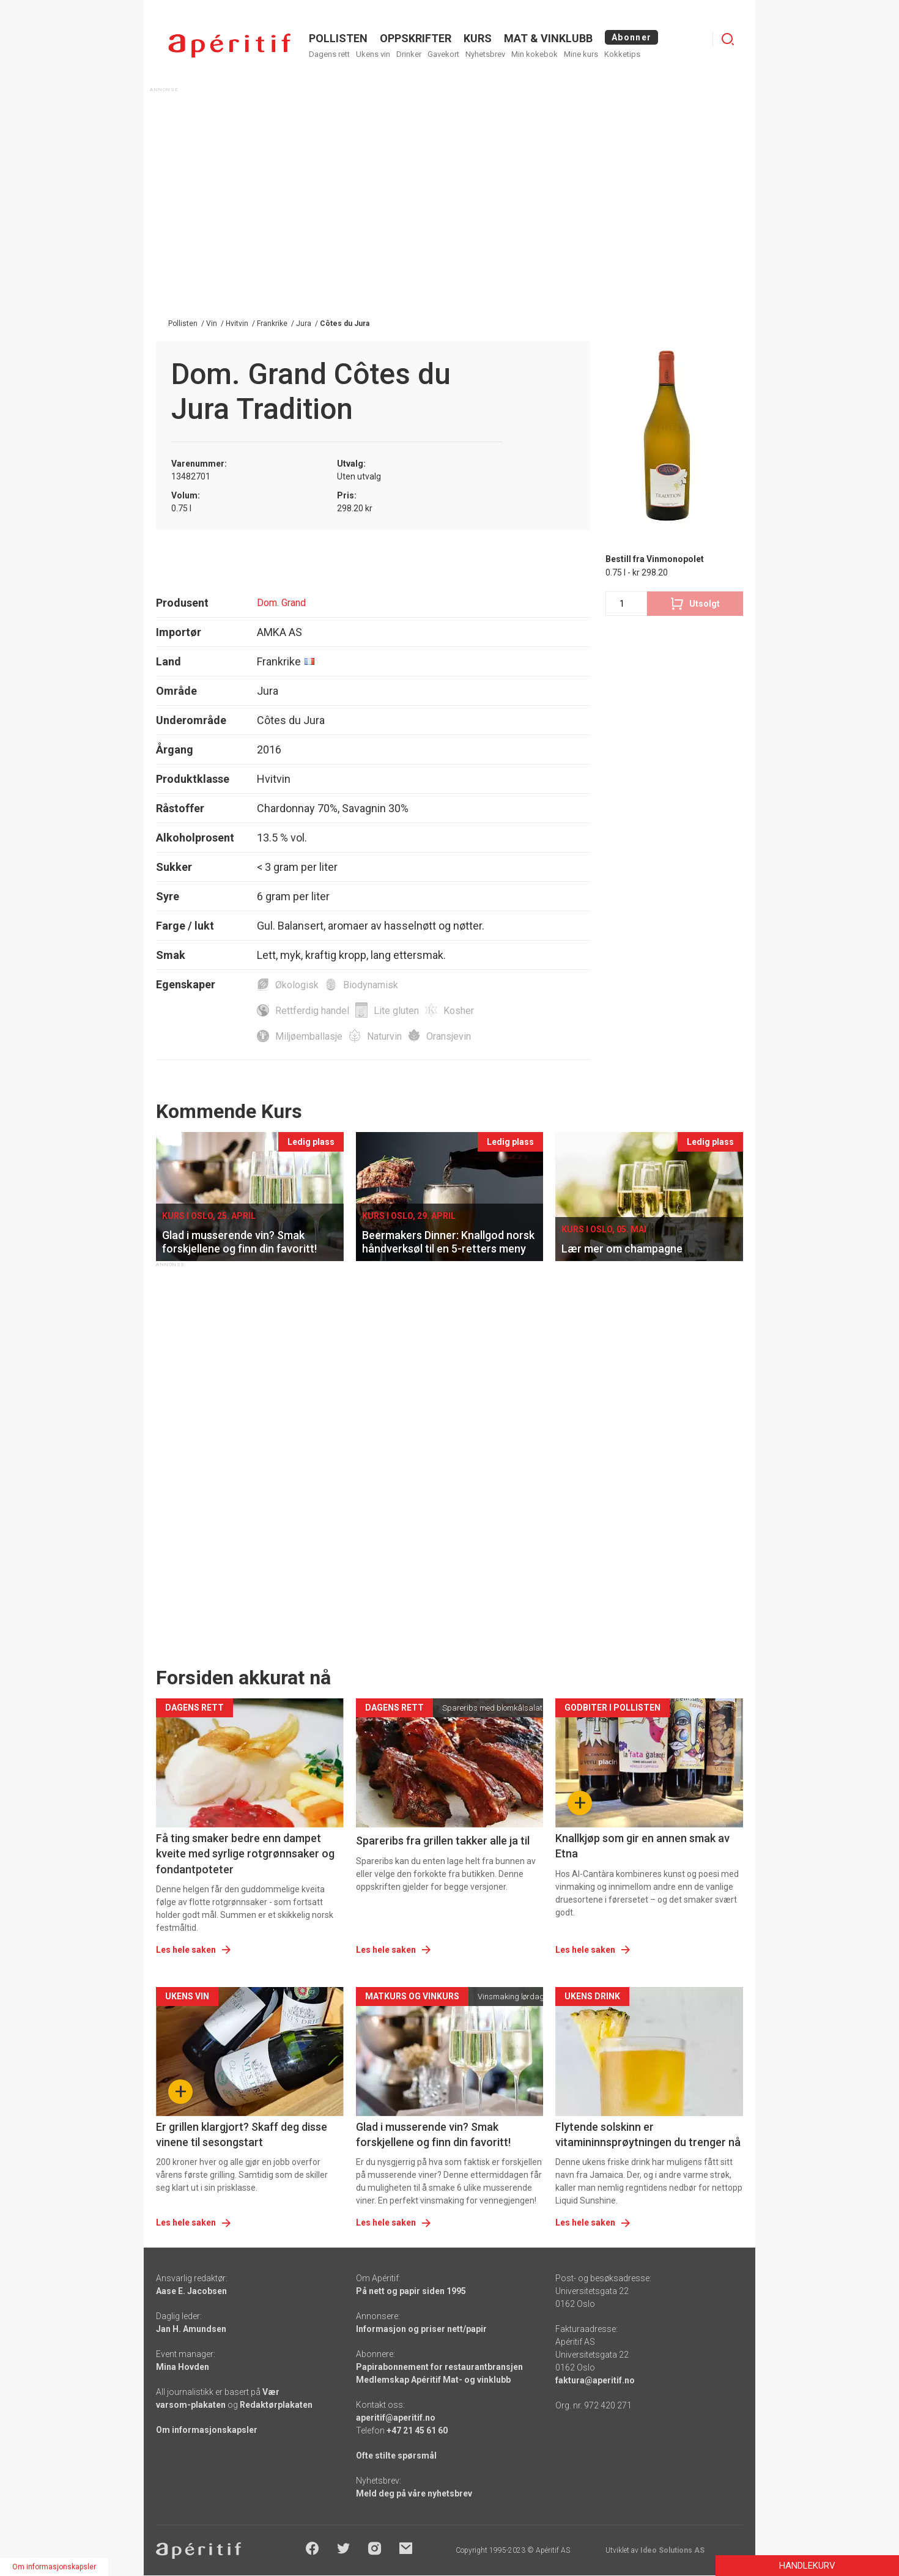  Describe the element at coordinates (396, 1010) in the screenshot. I see `Lite gluten` at that location.